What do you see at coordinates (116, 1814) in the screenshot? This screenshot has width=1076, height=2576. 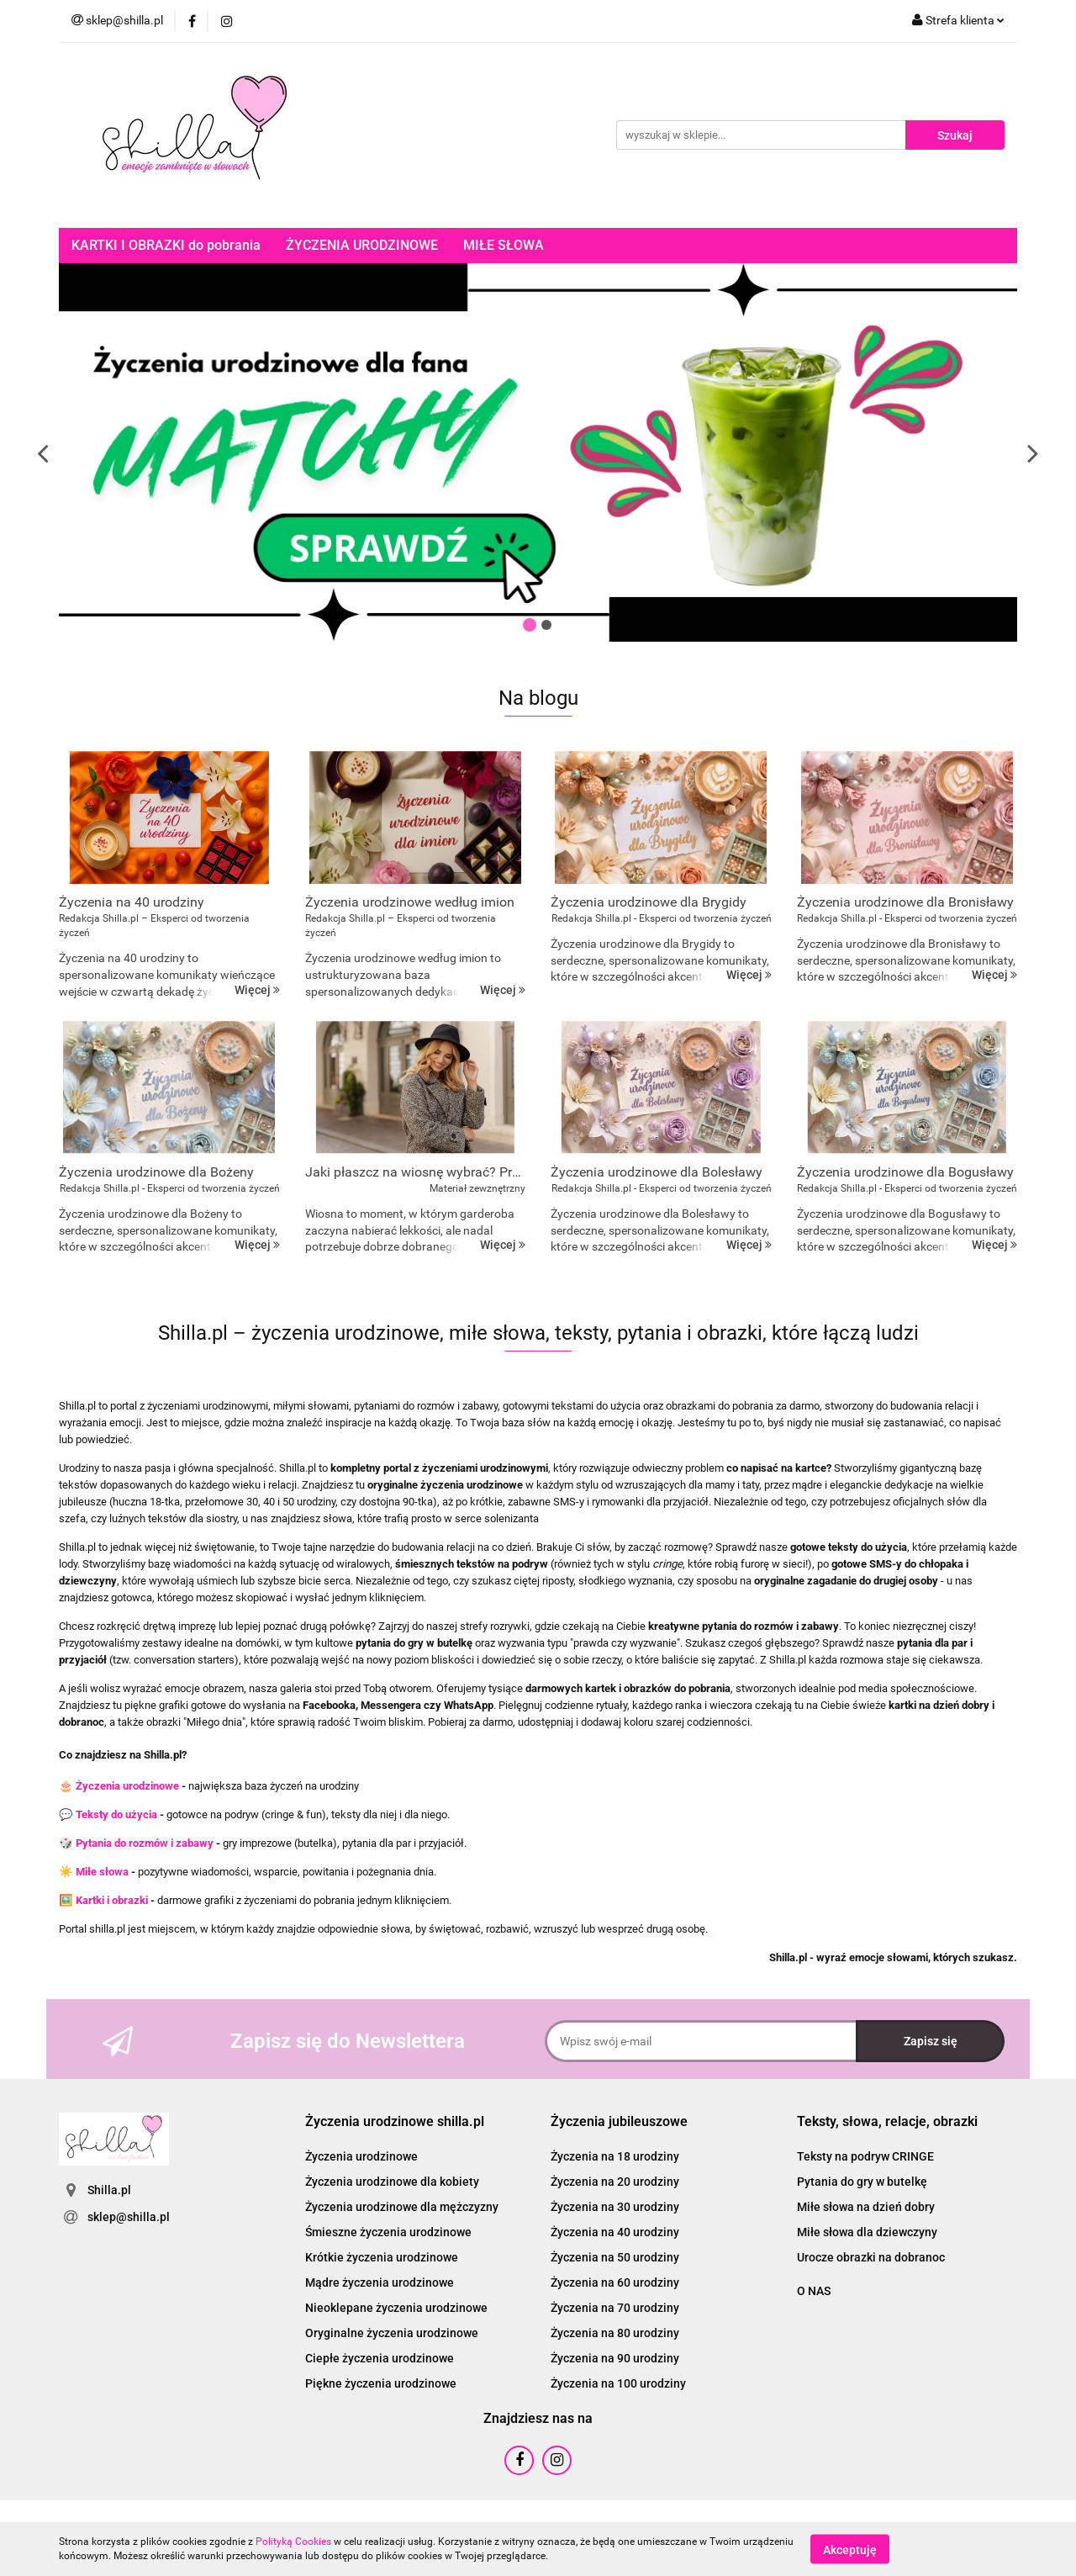 I see `Teksty do użycia` at bounding box center [116, 1814].